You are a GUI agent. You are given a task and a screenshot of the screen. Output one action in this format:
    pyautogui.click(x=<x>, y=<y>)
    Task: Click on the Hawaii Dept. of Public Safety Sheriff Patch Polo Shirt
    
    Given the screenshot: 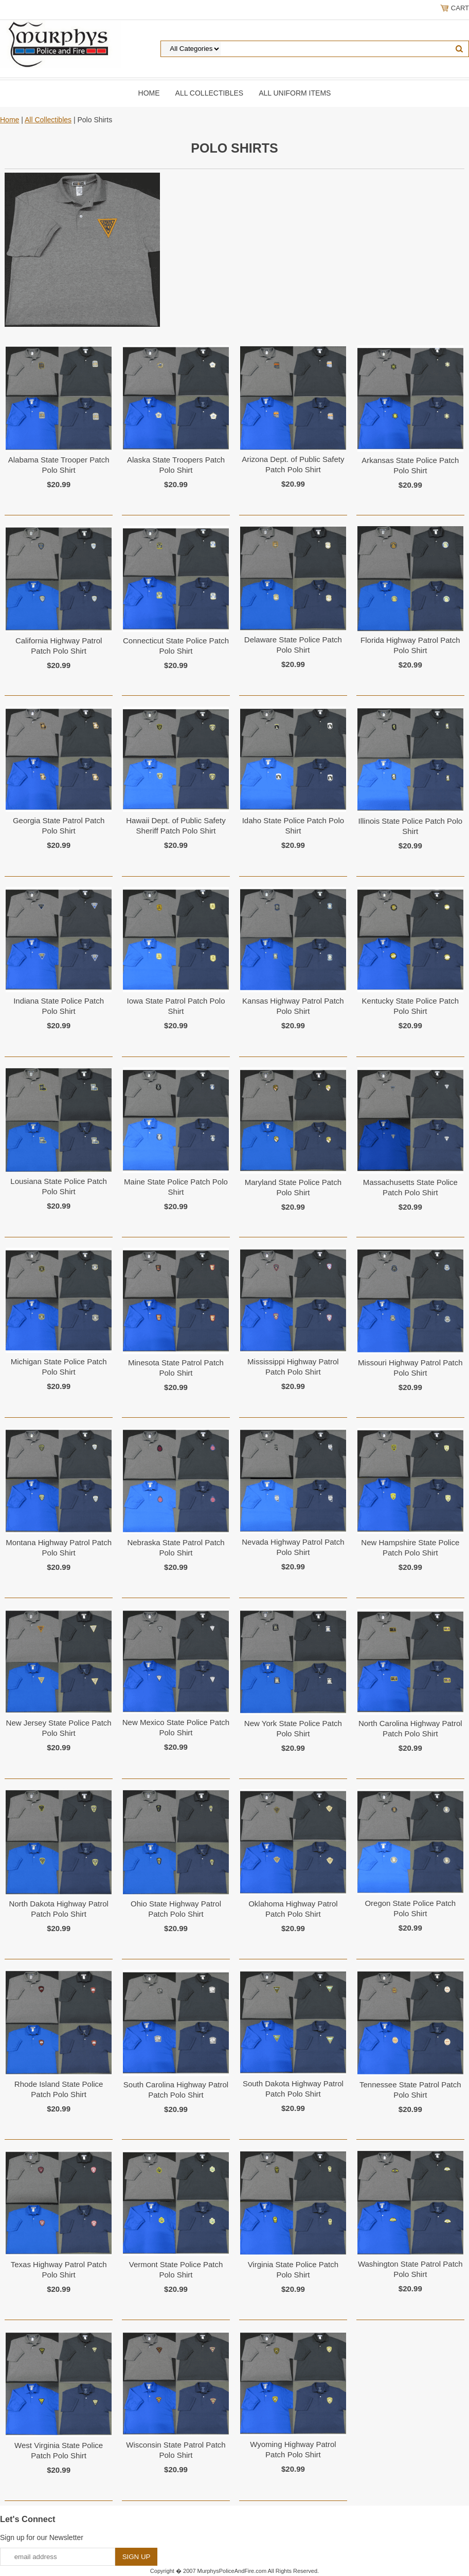 What is the action you would take?
    pyautogui.click(x=175, y=825)
    